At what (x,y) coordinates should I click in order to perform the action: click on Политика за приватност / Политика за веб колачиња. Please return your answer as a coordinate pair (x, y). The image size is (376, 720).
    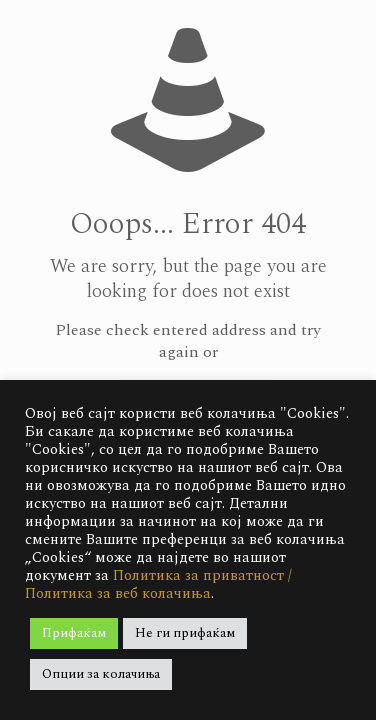
    Looking at the image, I should click on (158, 584).